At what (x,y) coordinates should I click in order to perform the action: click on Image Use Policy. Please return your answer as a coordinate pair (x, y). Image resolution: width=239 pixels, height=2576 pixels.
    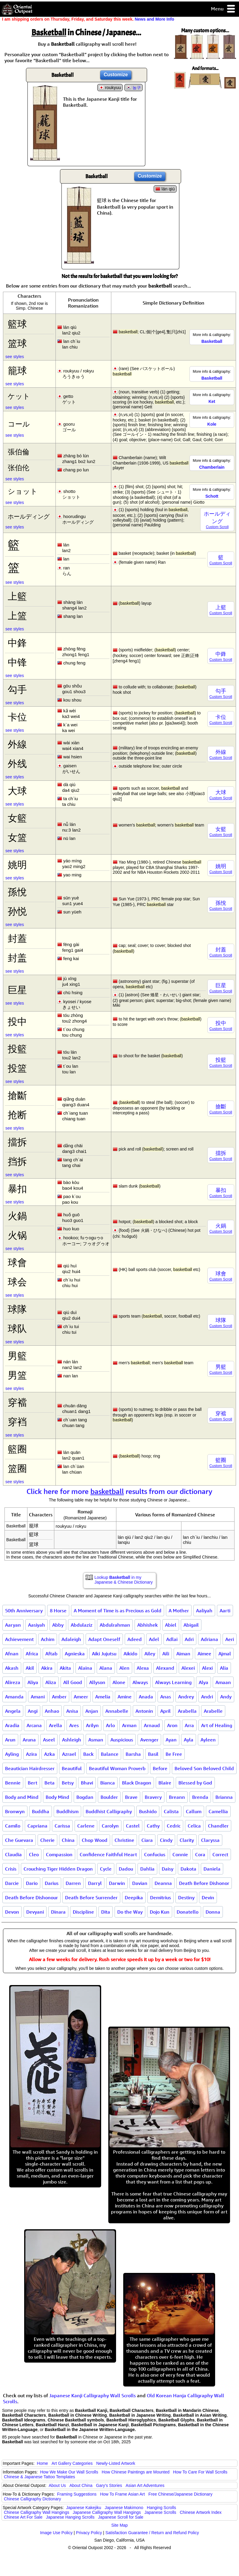
    Looking at the image, I should click on (56, 2532).